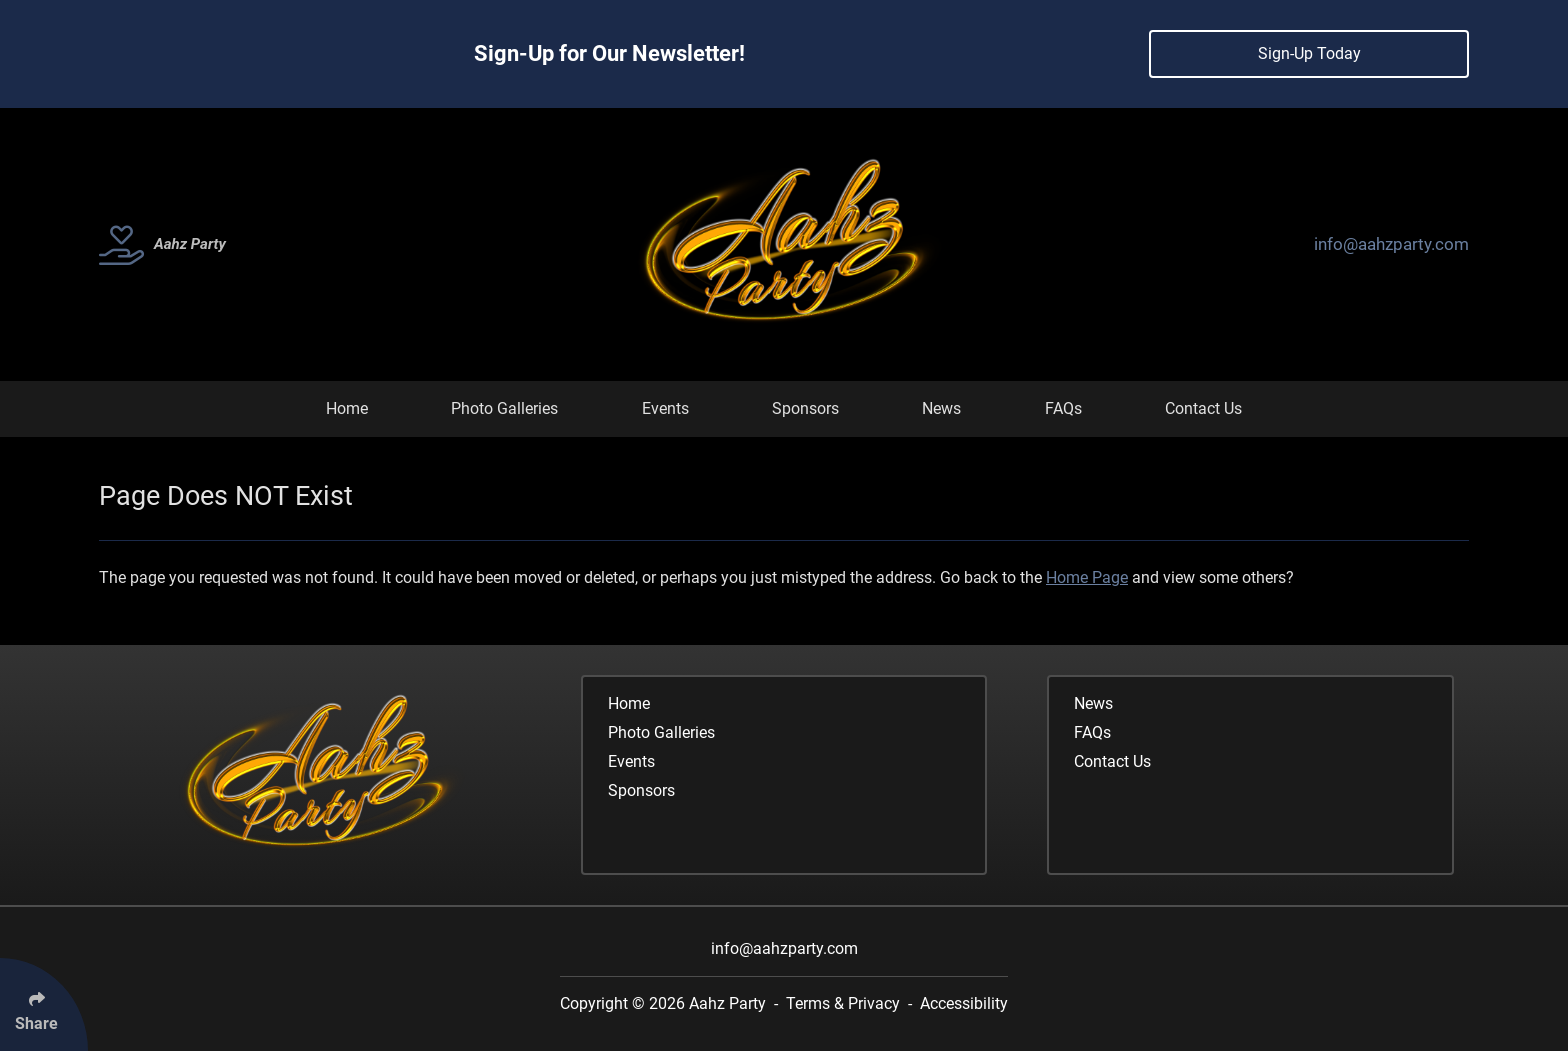 This screenshot has height=1051, width=1568. What do you see at coordinates (1309, 53) in the screenshot?
I see `Sign-Up Today` at bounding box center [1309, 53].